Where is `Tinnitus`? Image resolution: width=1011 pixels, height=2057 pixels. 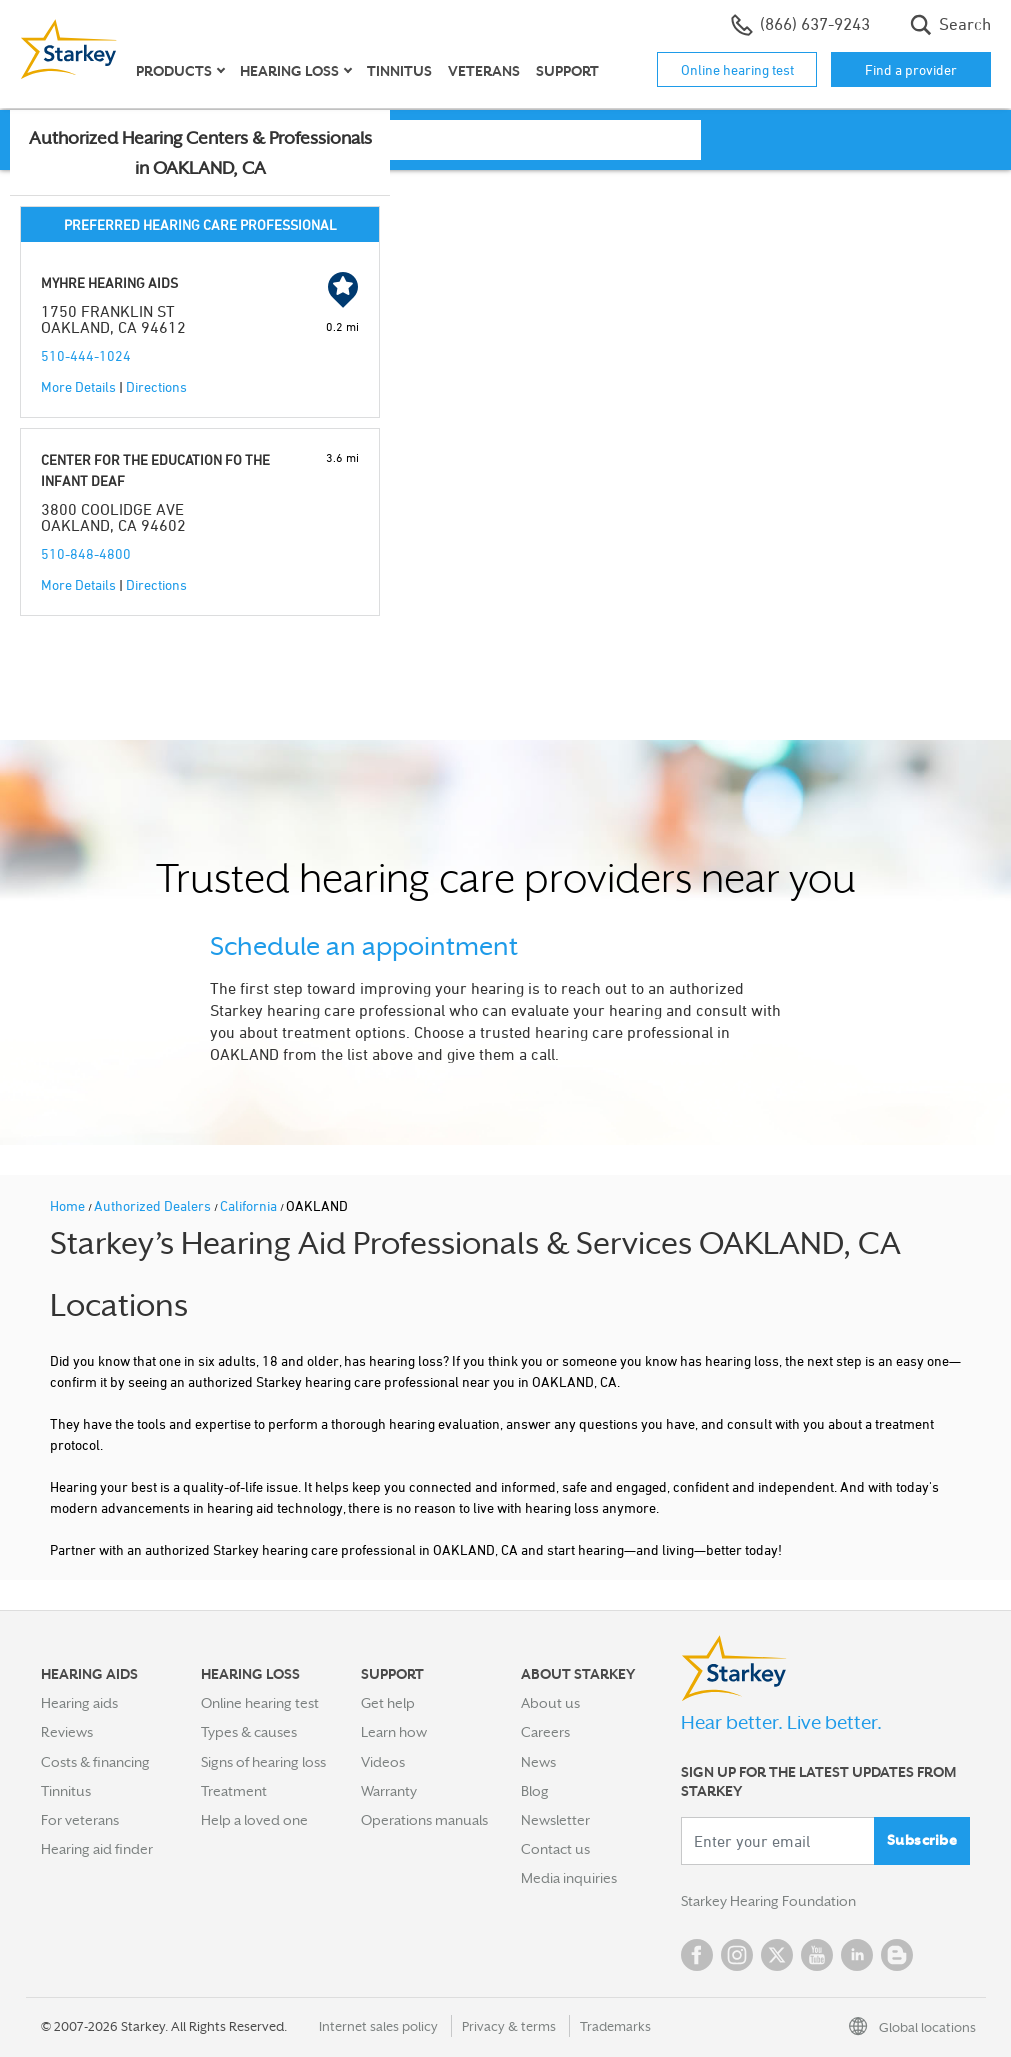 Tinnitus is located at coordinates (399, 71).